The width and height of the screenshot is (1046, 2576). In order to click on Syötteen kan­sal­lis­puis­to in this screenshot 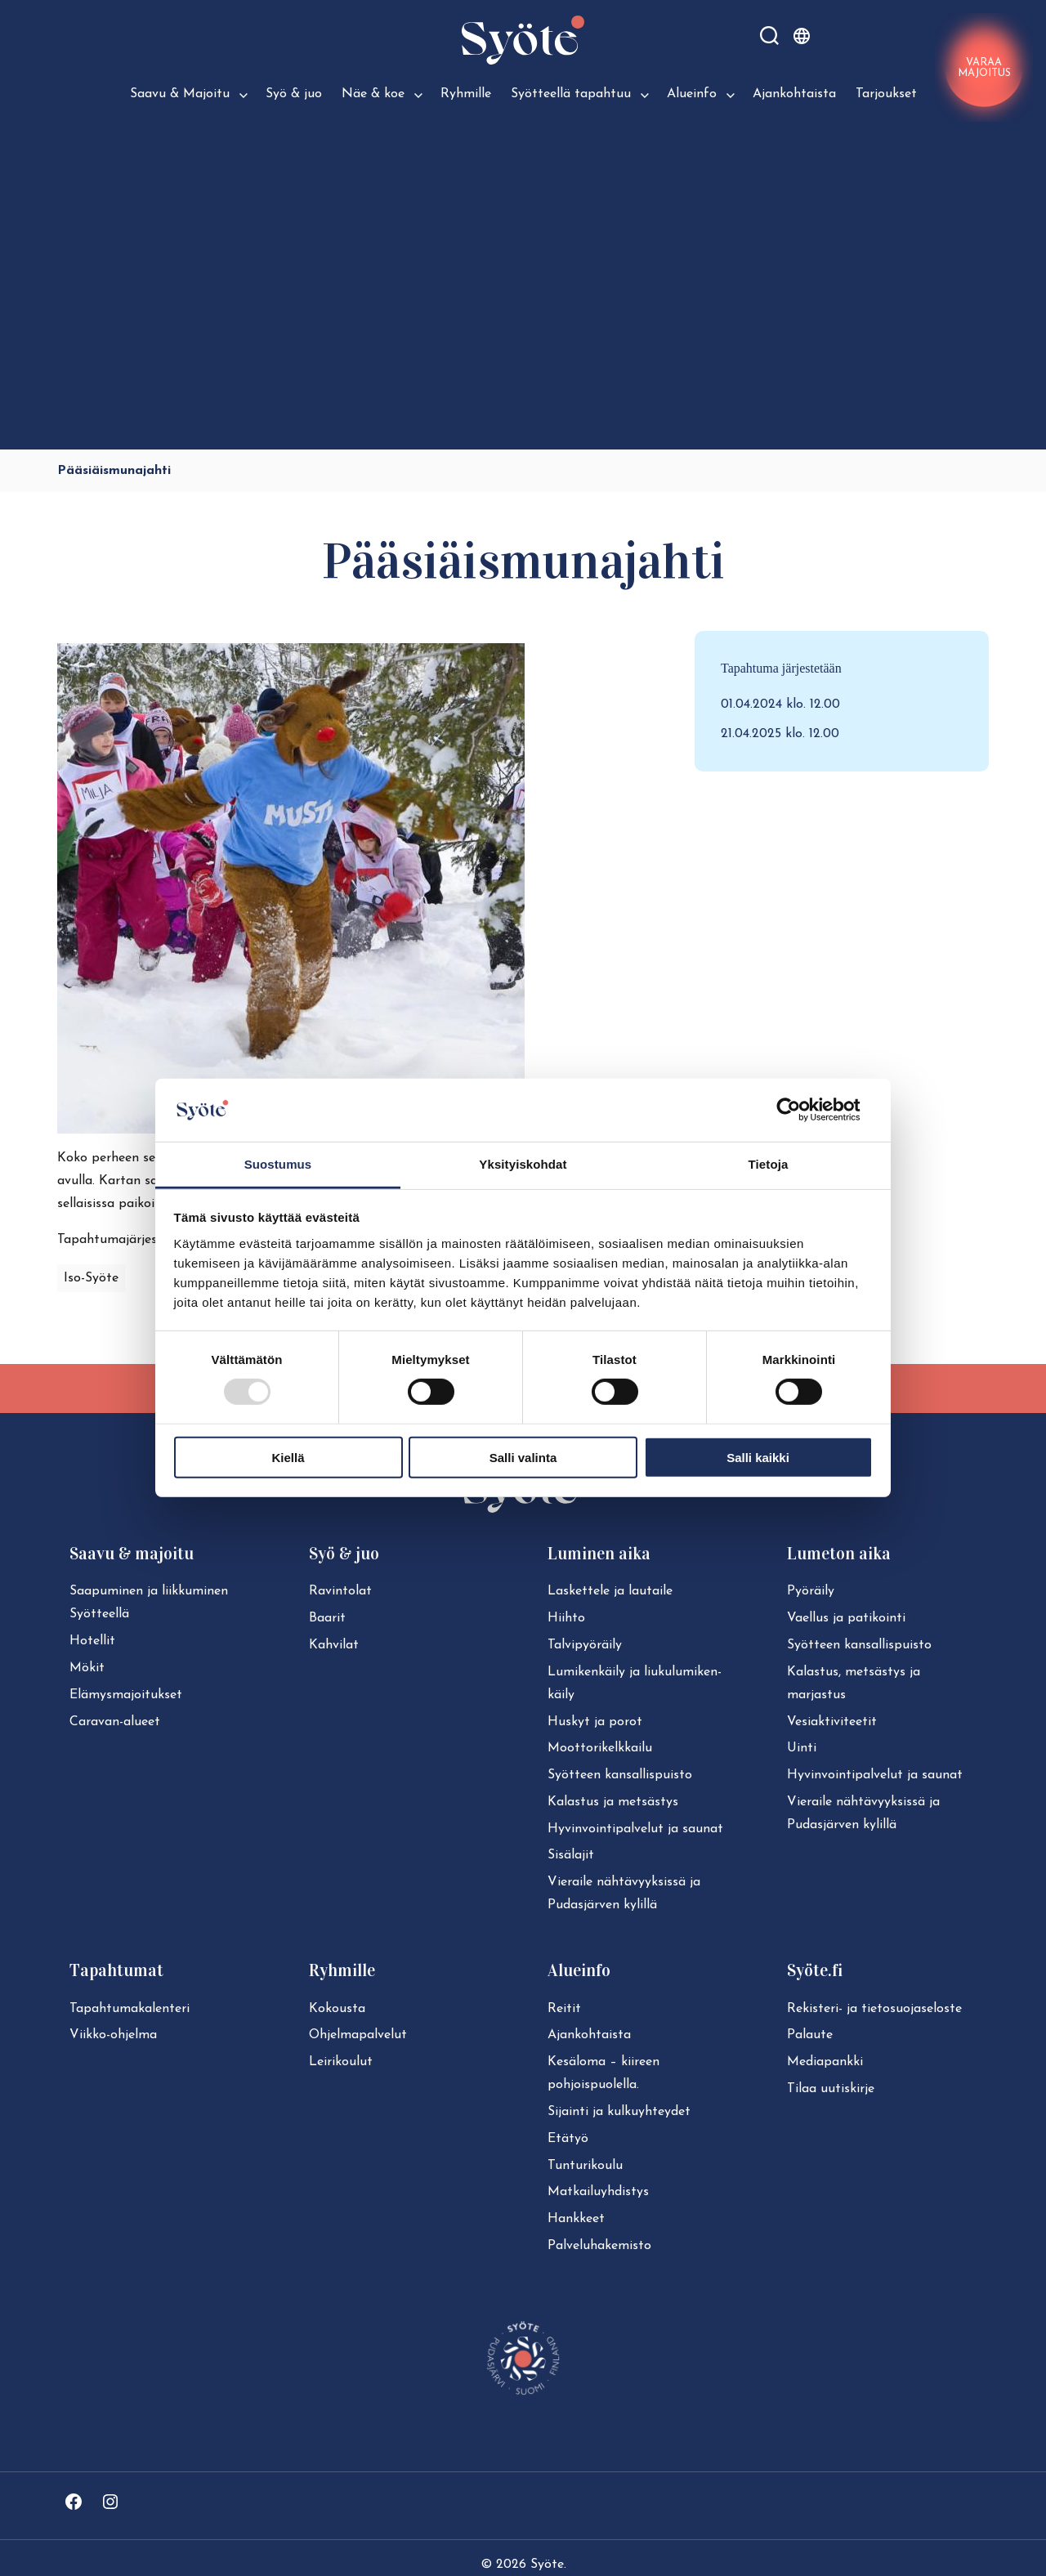, I will do `click(620, 1775)`.